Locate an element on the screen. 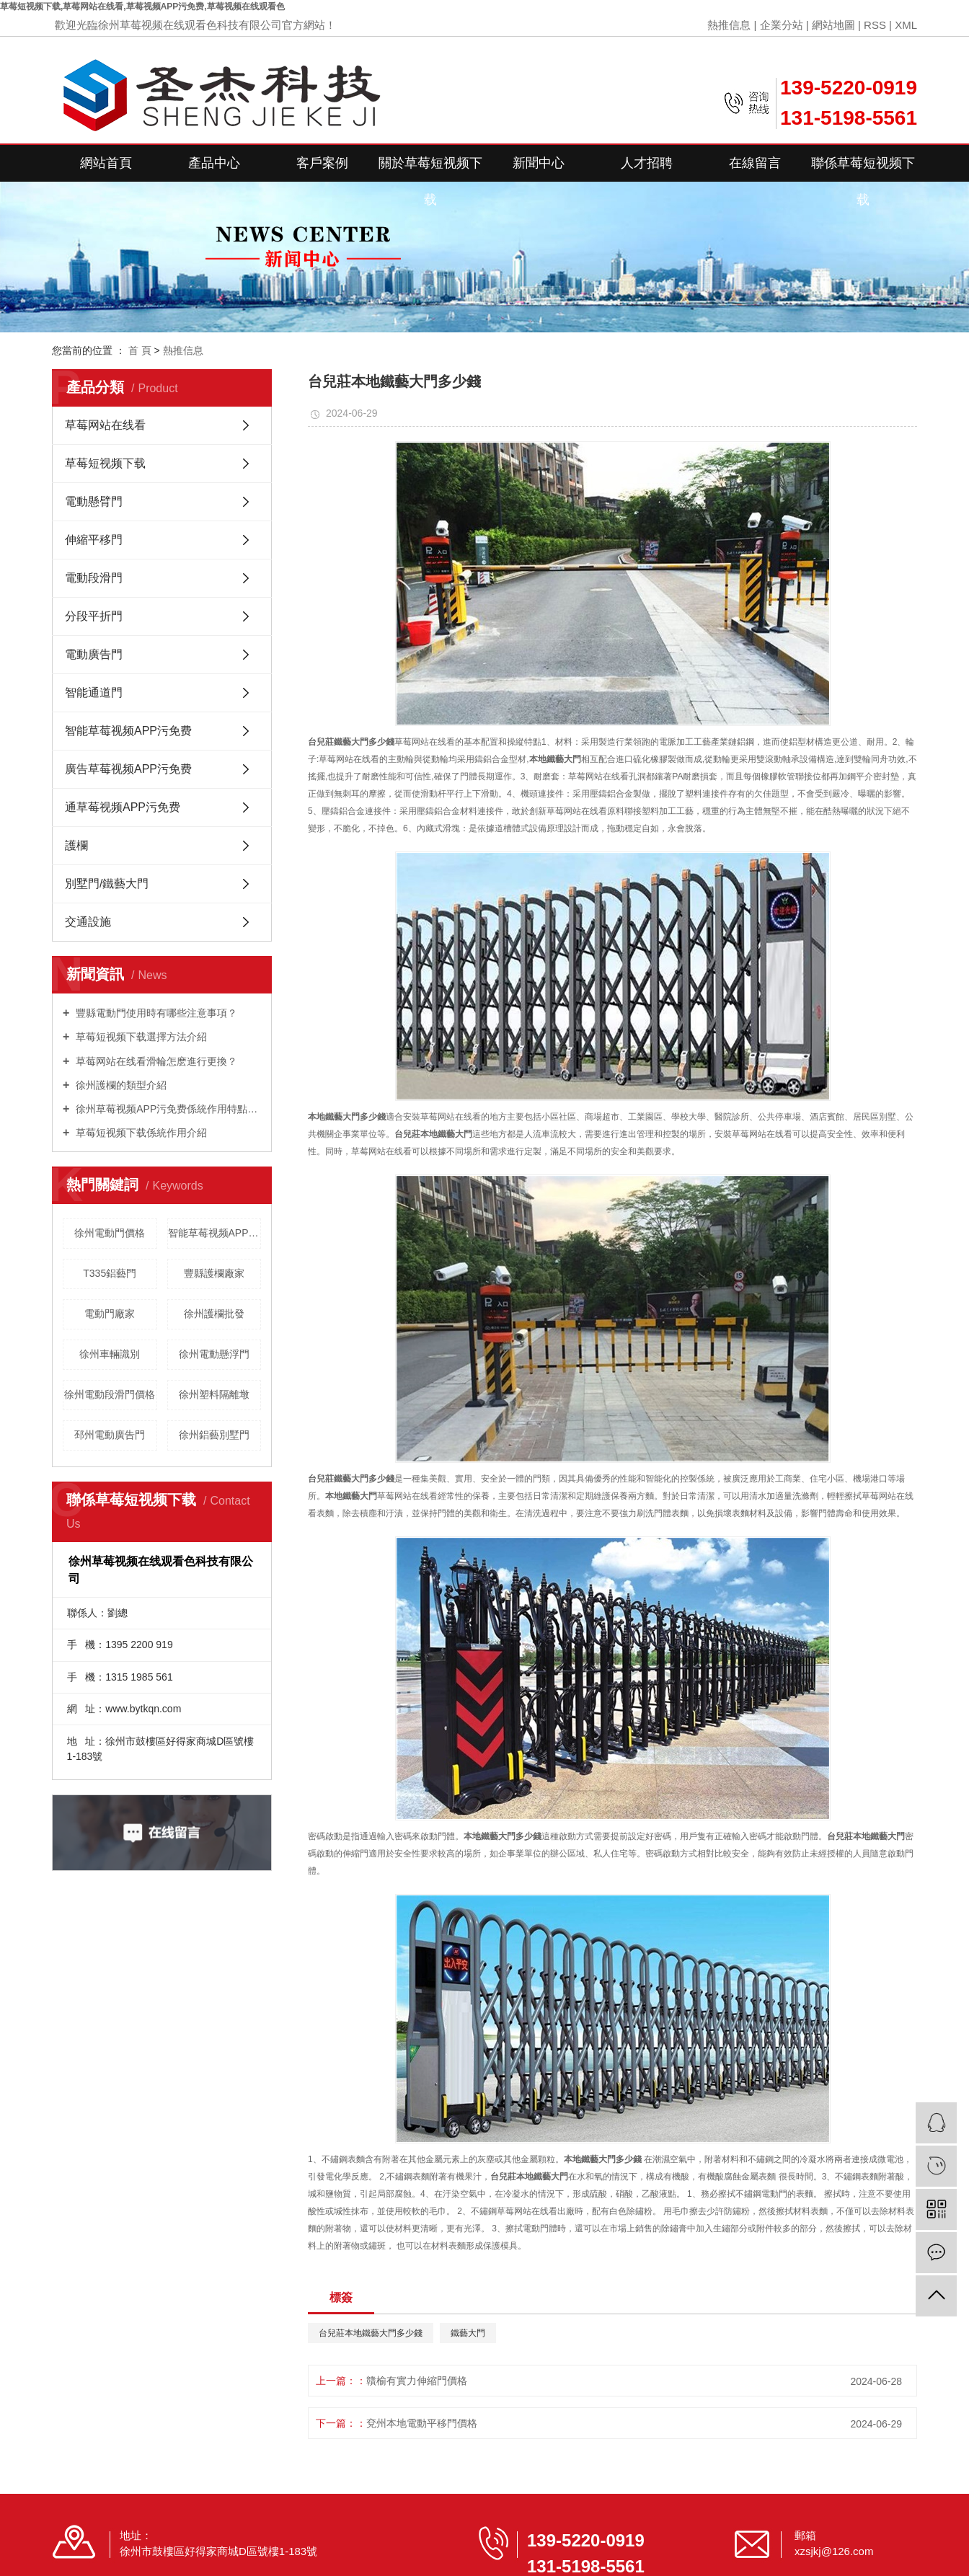 The width and height of the screenshot is (969, 2576). 網站地圖 is located at coordinates (833, 25).